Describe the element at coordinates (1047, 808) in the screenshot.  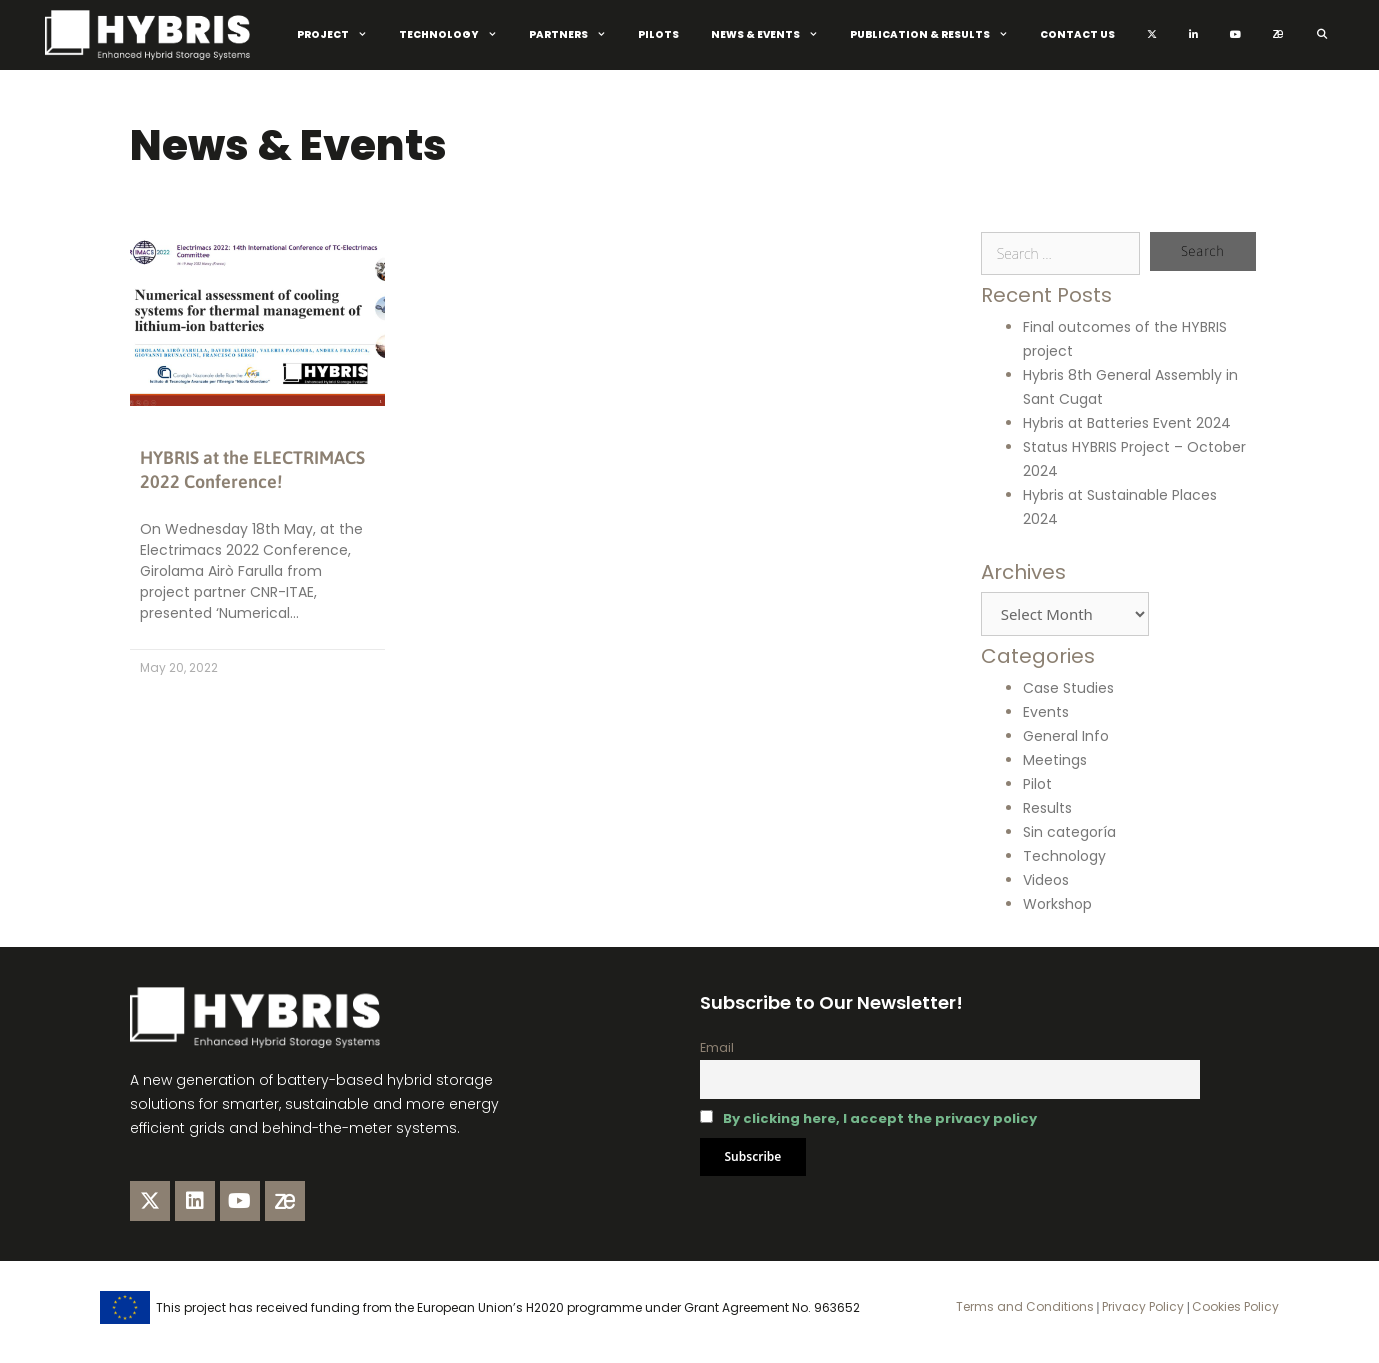
I see `Results` at that location.